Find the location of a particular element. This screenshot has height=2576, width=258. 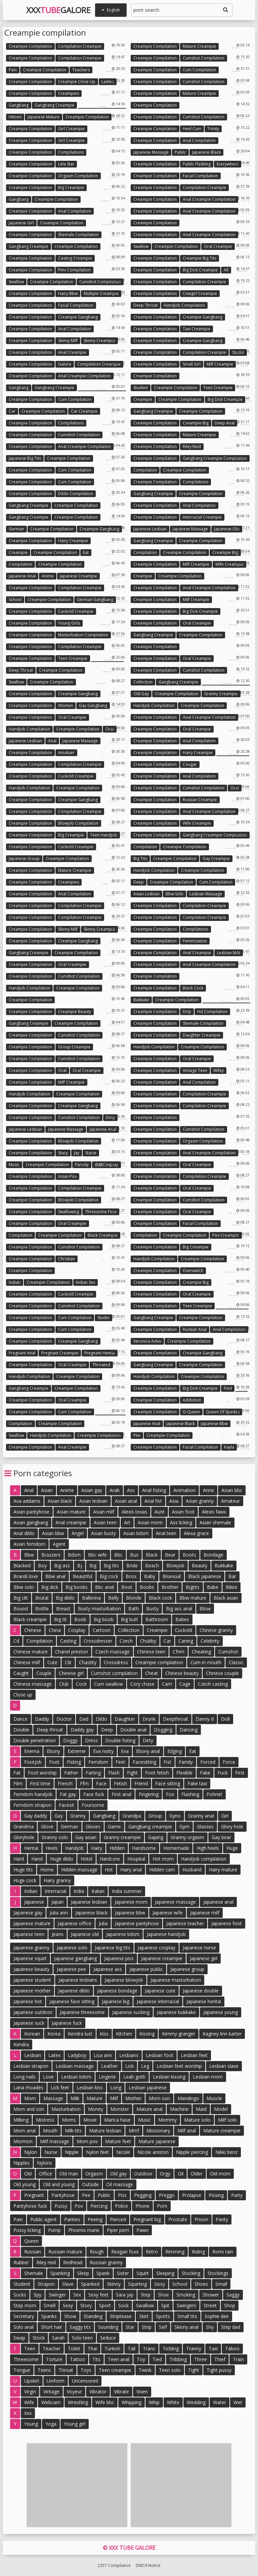

Creampie big tits is located at coordinates (199, 258).